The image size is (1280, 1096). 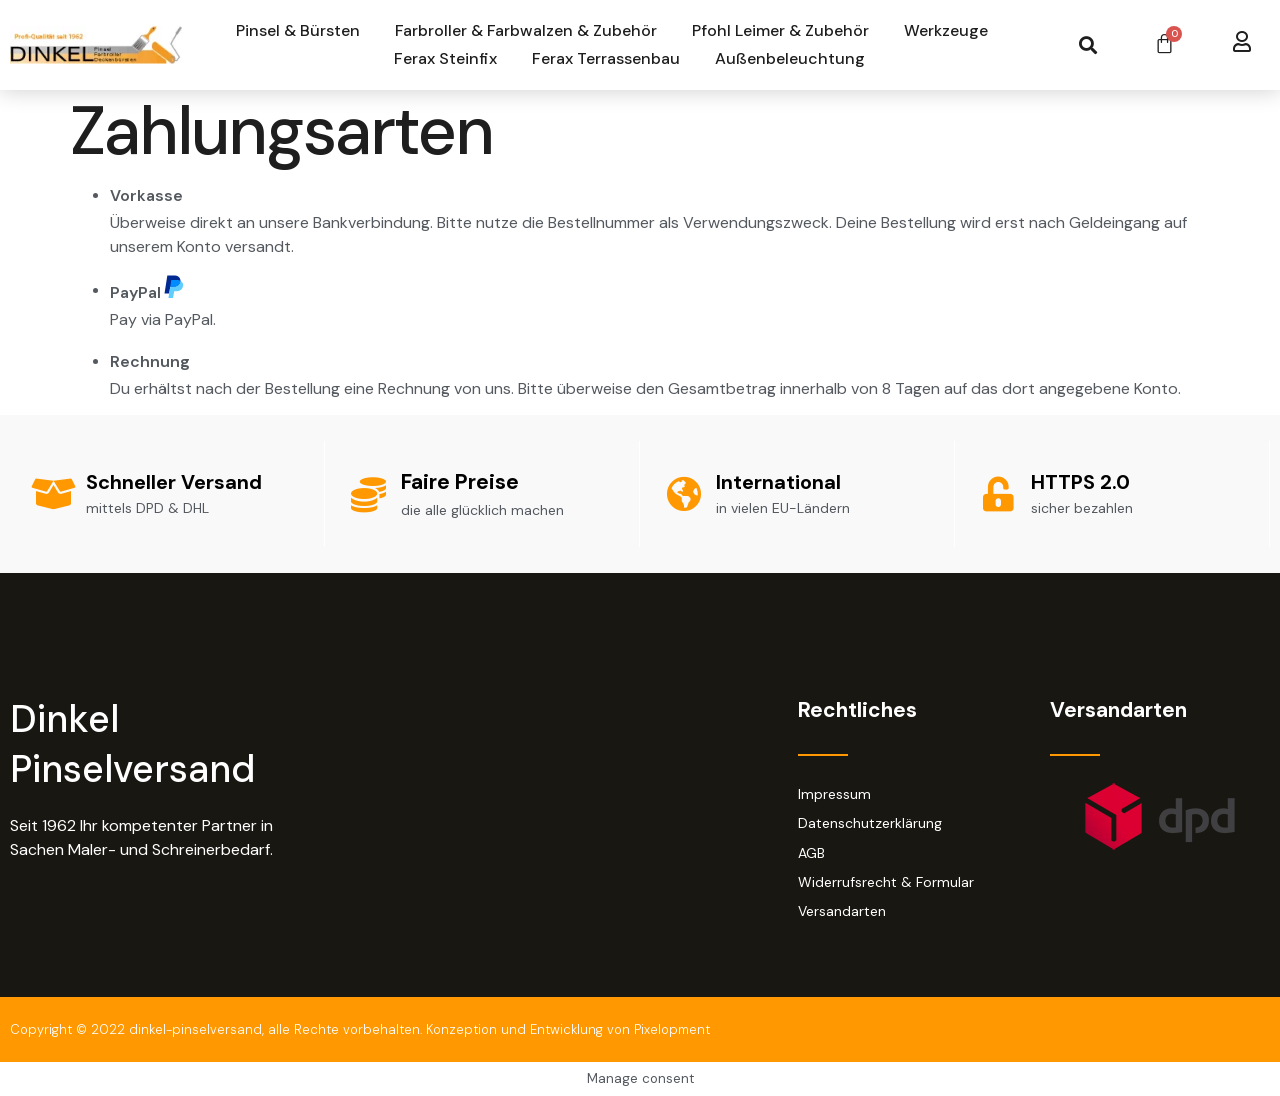 What do you see at coordinates (298, 30) in the screenshot?
I see `Pinsel & Bürsten` at bounding box center [298, 30].